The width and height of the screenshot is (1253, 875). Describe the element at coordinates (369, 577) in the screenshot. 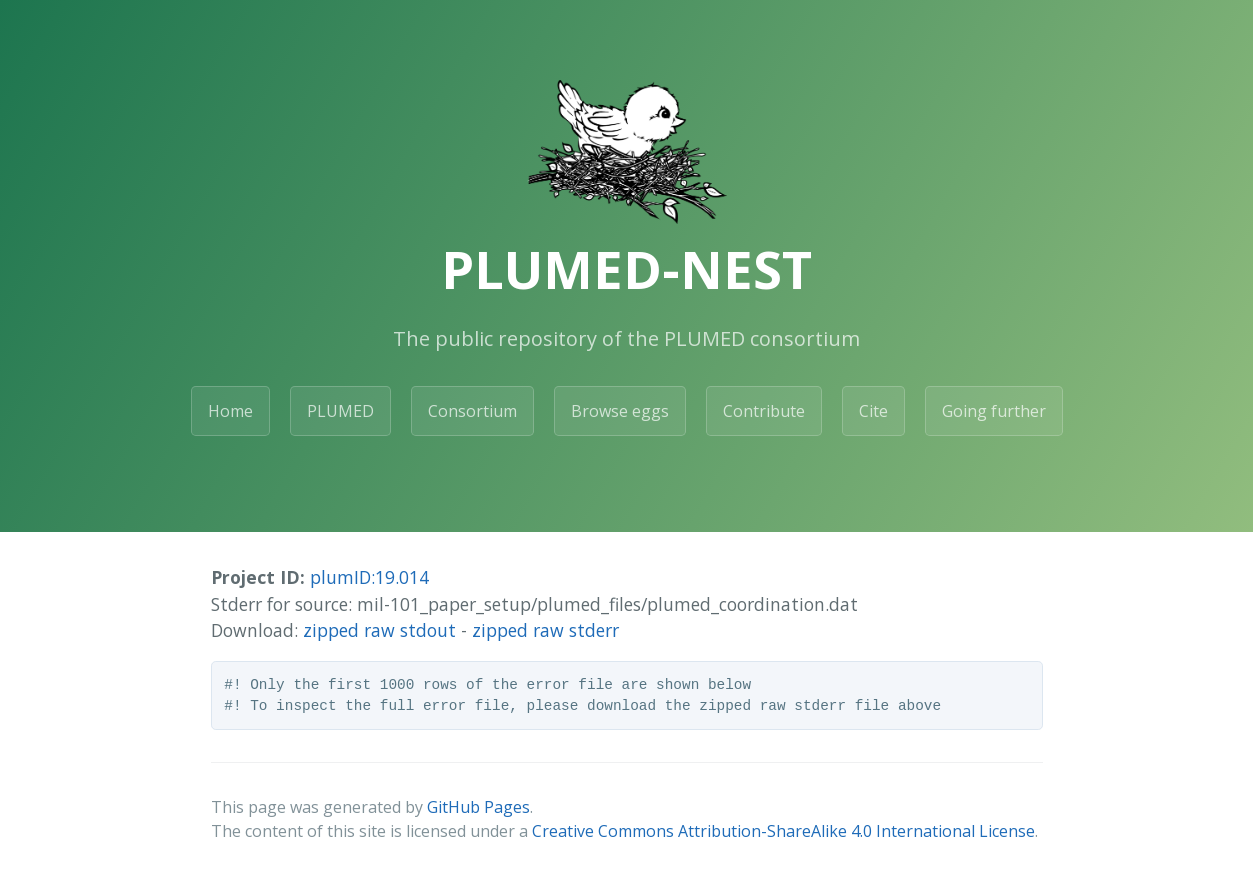

I see `plumID:19.014` at that location.